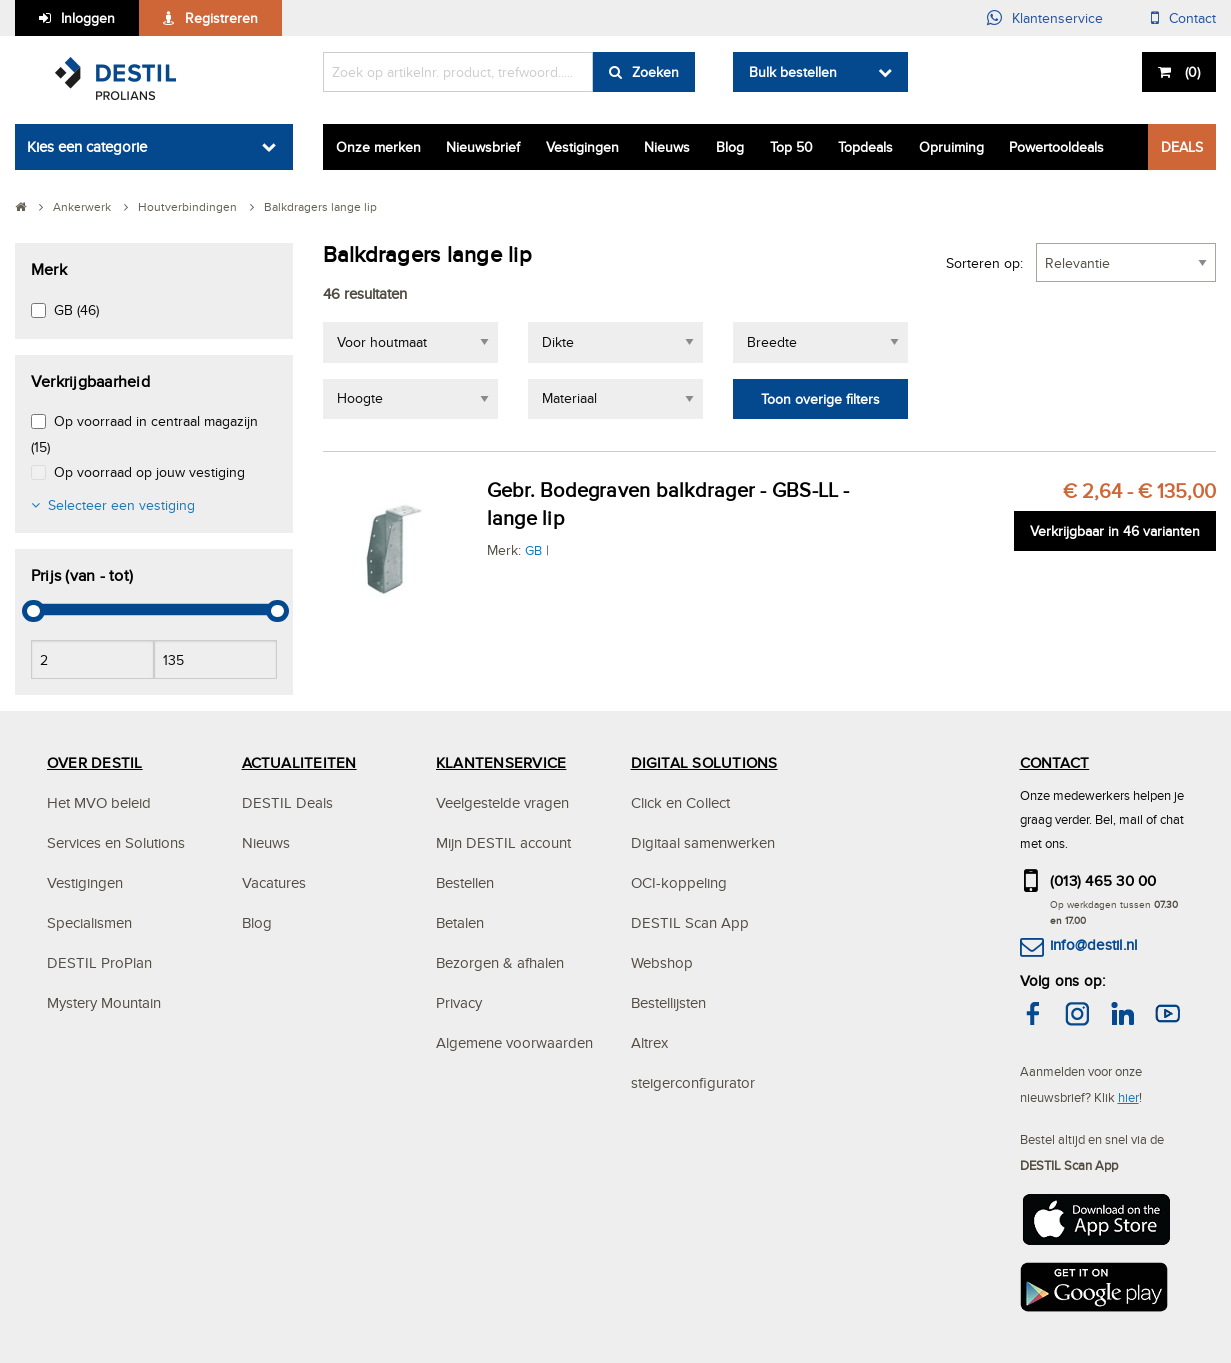  I want to click on hier, so click(1128, 1097).